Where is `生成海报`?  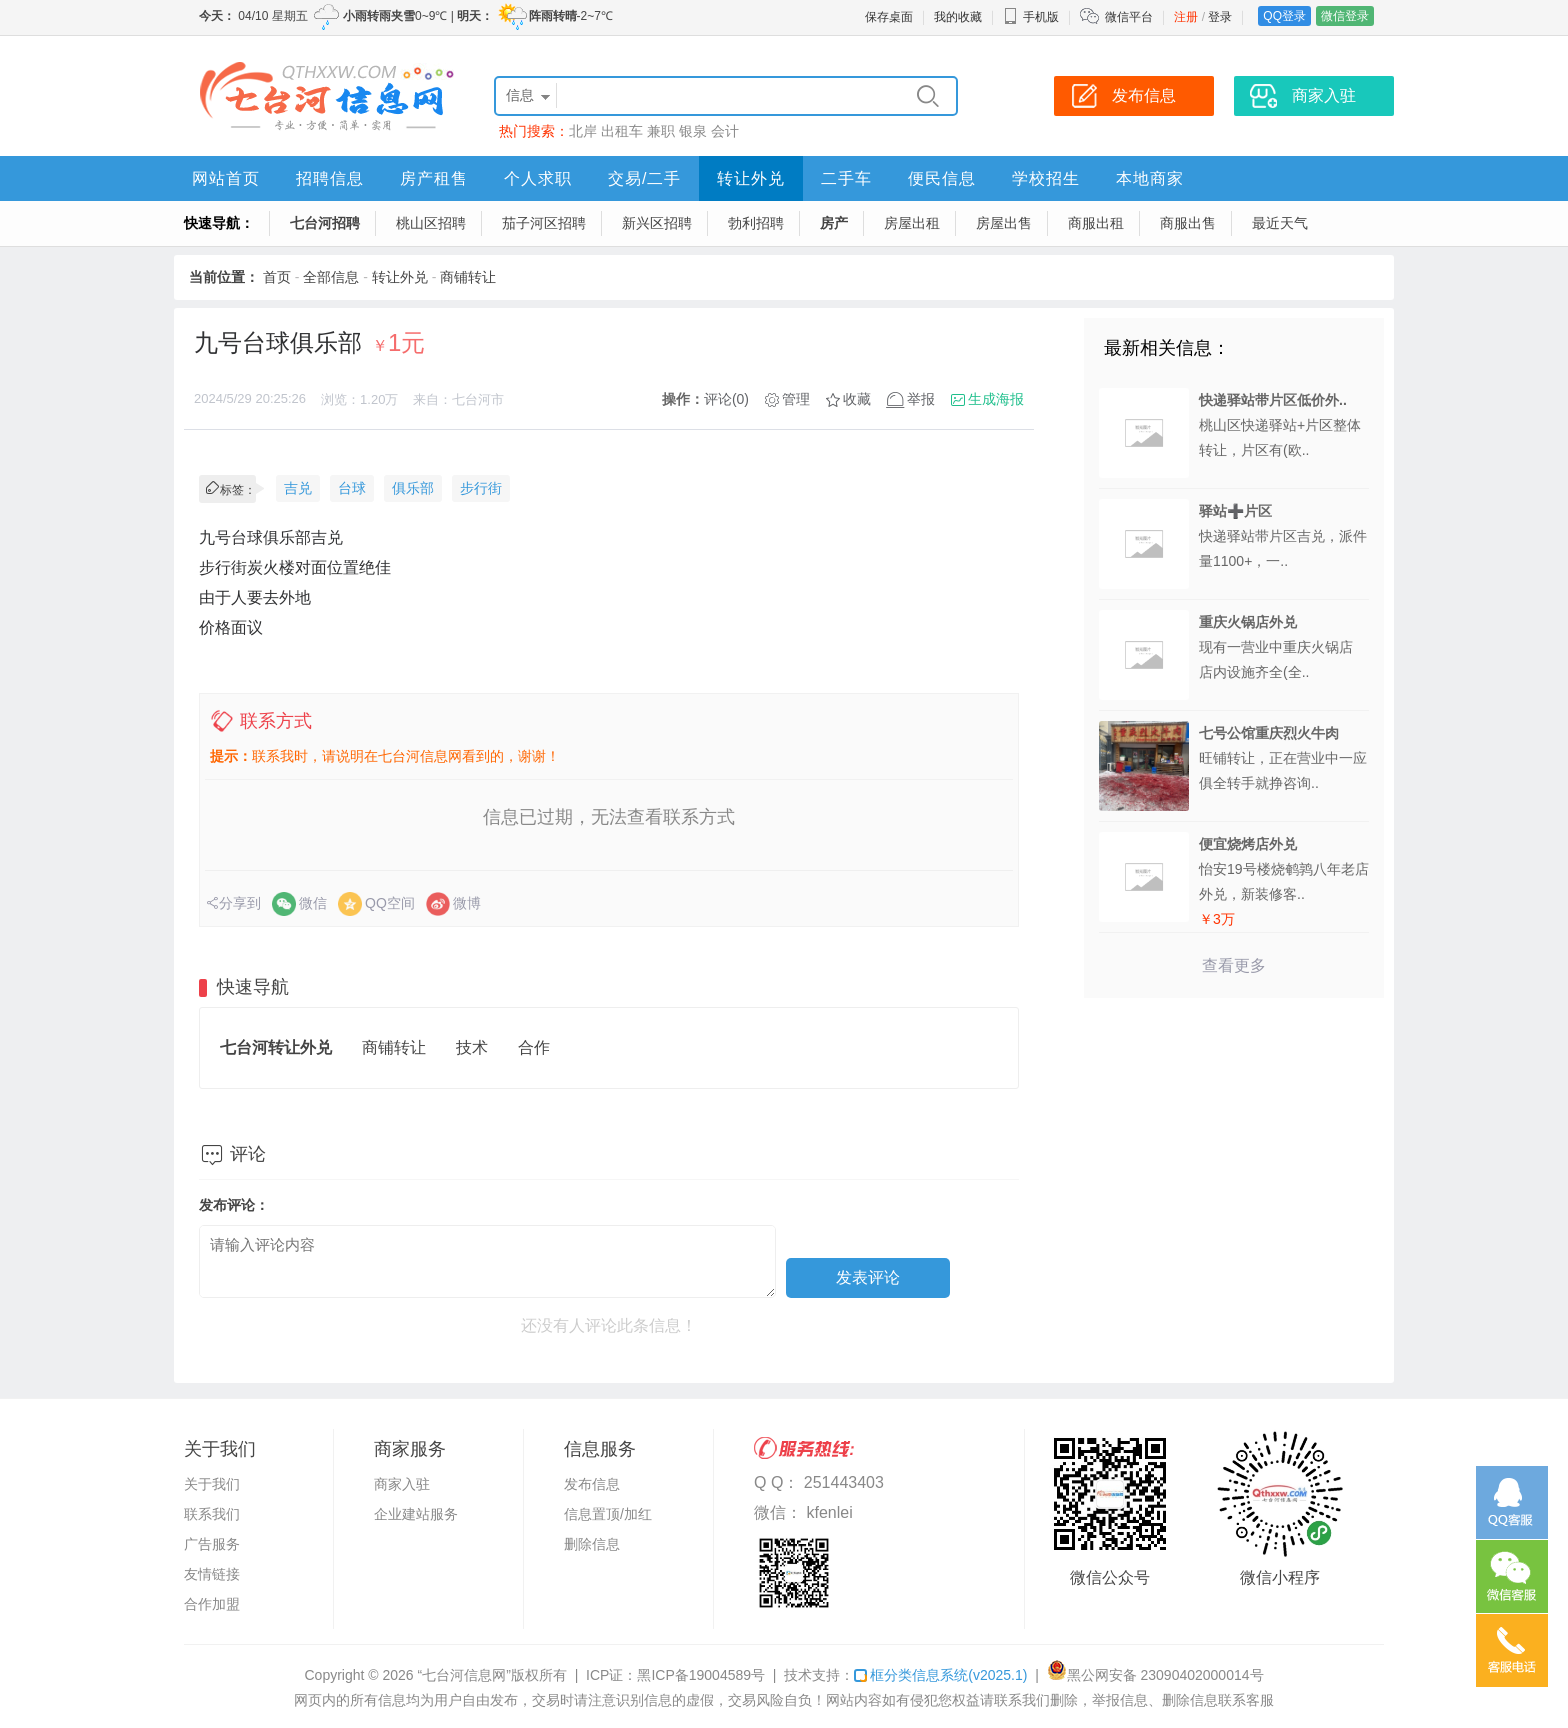
生成海报 is located at coordinates (996, 399).